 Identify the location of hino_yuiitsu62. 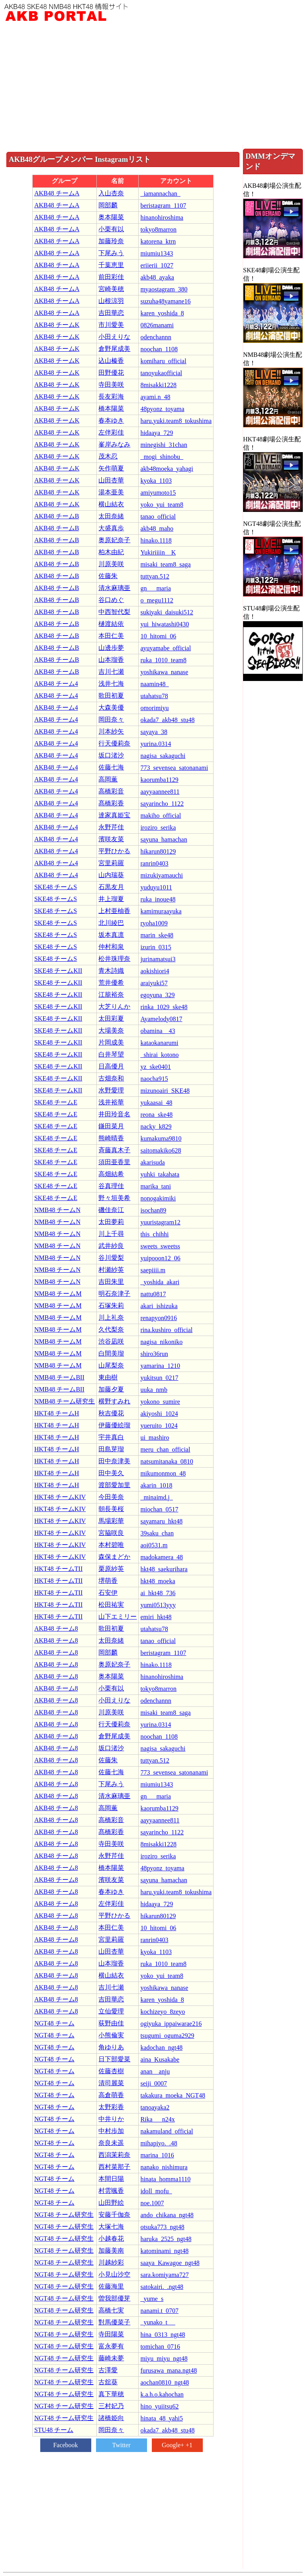
(159, 2406).